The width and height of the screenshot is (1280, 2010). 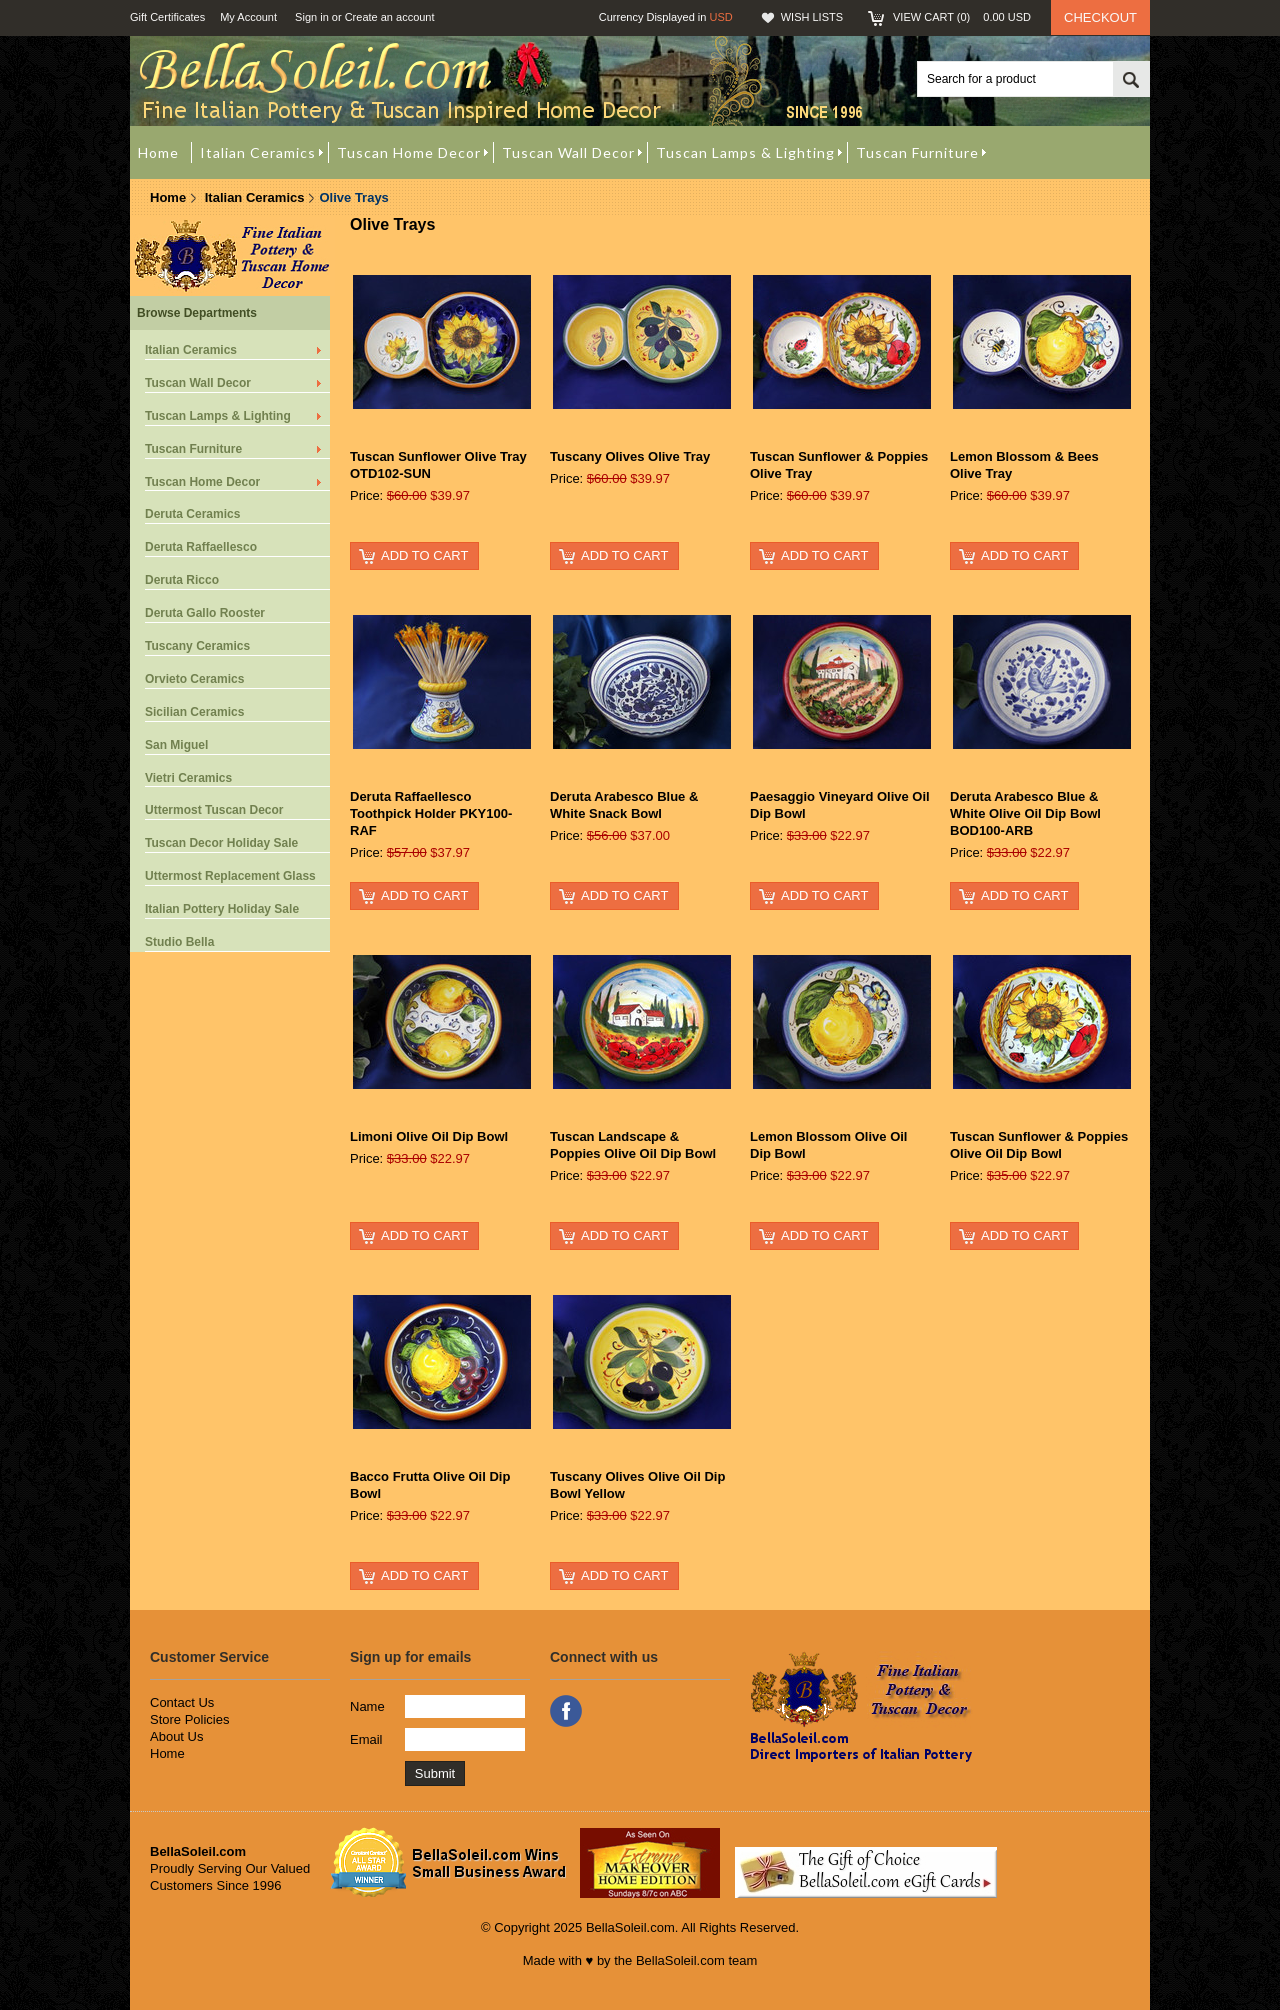 What do you see at coordinates (182, 1702) in the screenshot?
I see `Contact Us` at bounding box center [182, 1702].